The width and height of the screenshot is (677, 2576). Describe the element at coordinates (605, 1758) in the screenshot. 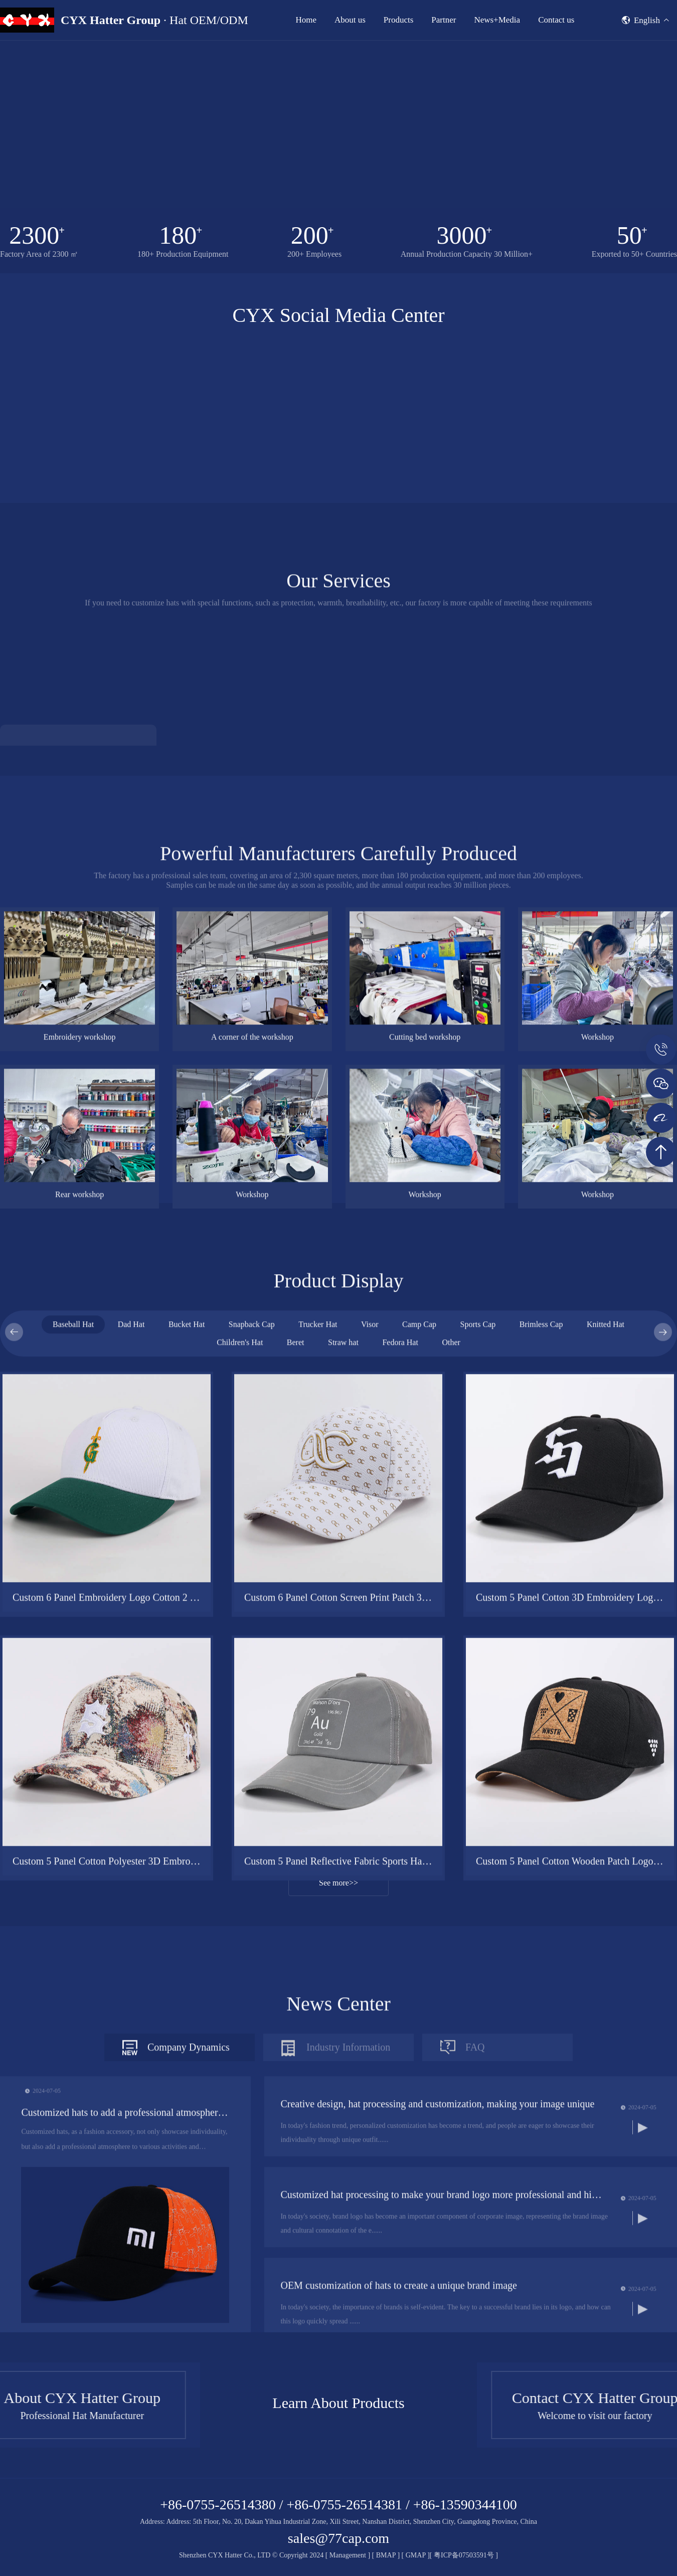

I see `Knitted Hat` at that location.